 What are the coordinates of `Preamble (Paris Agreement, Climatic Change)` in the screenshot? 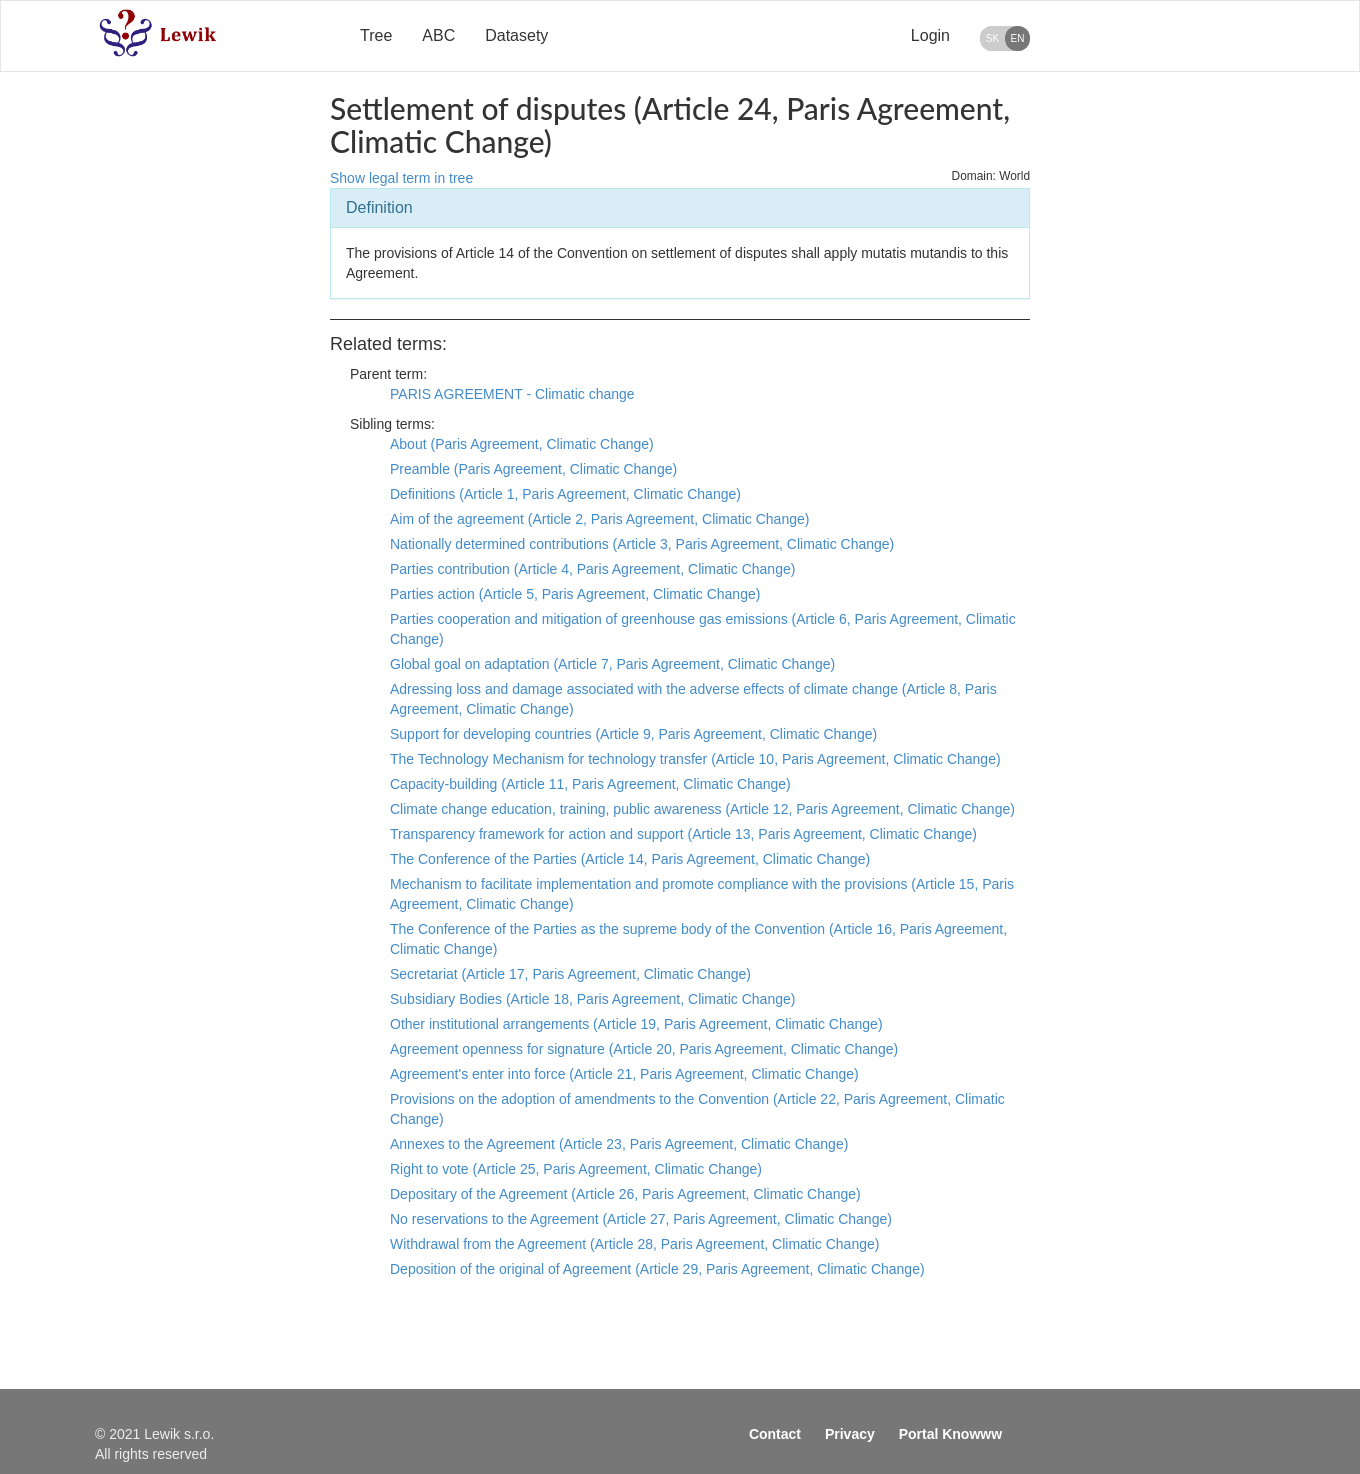 It's located at (533, 469).